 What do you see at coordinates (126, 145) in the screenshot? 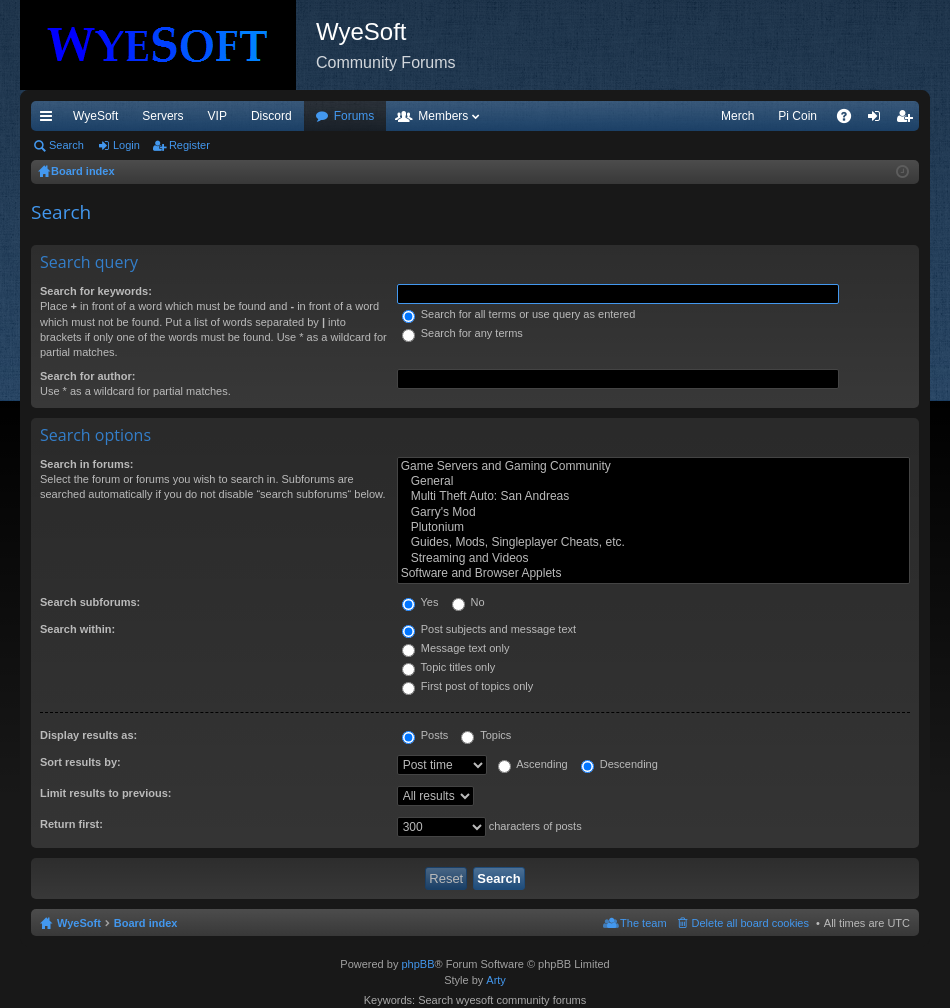
I see `Login` at bounding box center [126, 145].